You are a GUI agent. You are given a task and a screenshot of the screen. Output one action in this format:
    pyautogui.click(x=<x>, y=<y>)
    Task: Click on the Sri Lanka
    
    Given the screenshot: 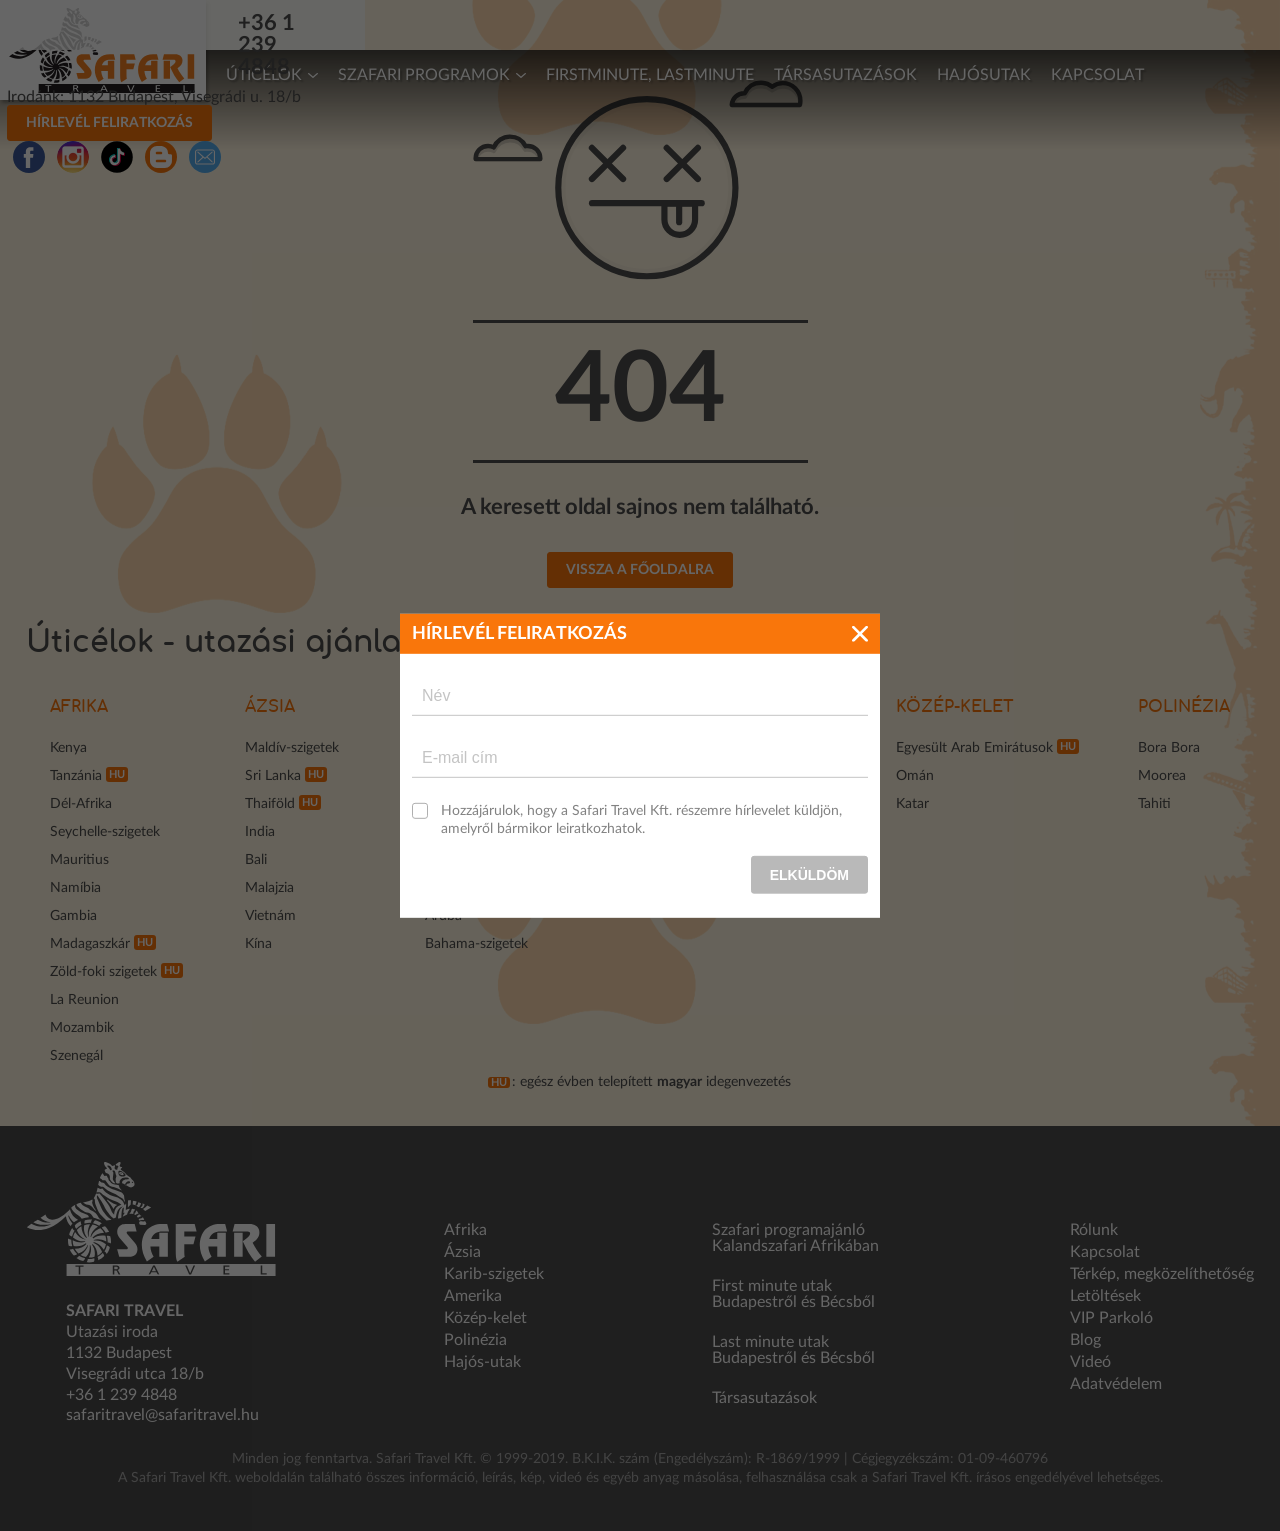 What is the action you would take?
    pyautogui.click(x=273, y=776)
    